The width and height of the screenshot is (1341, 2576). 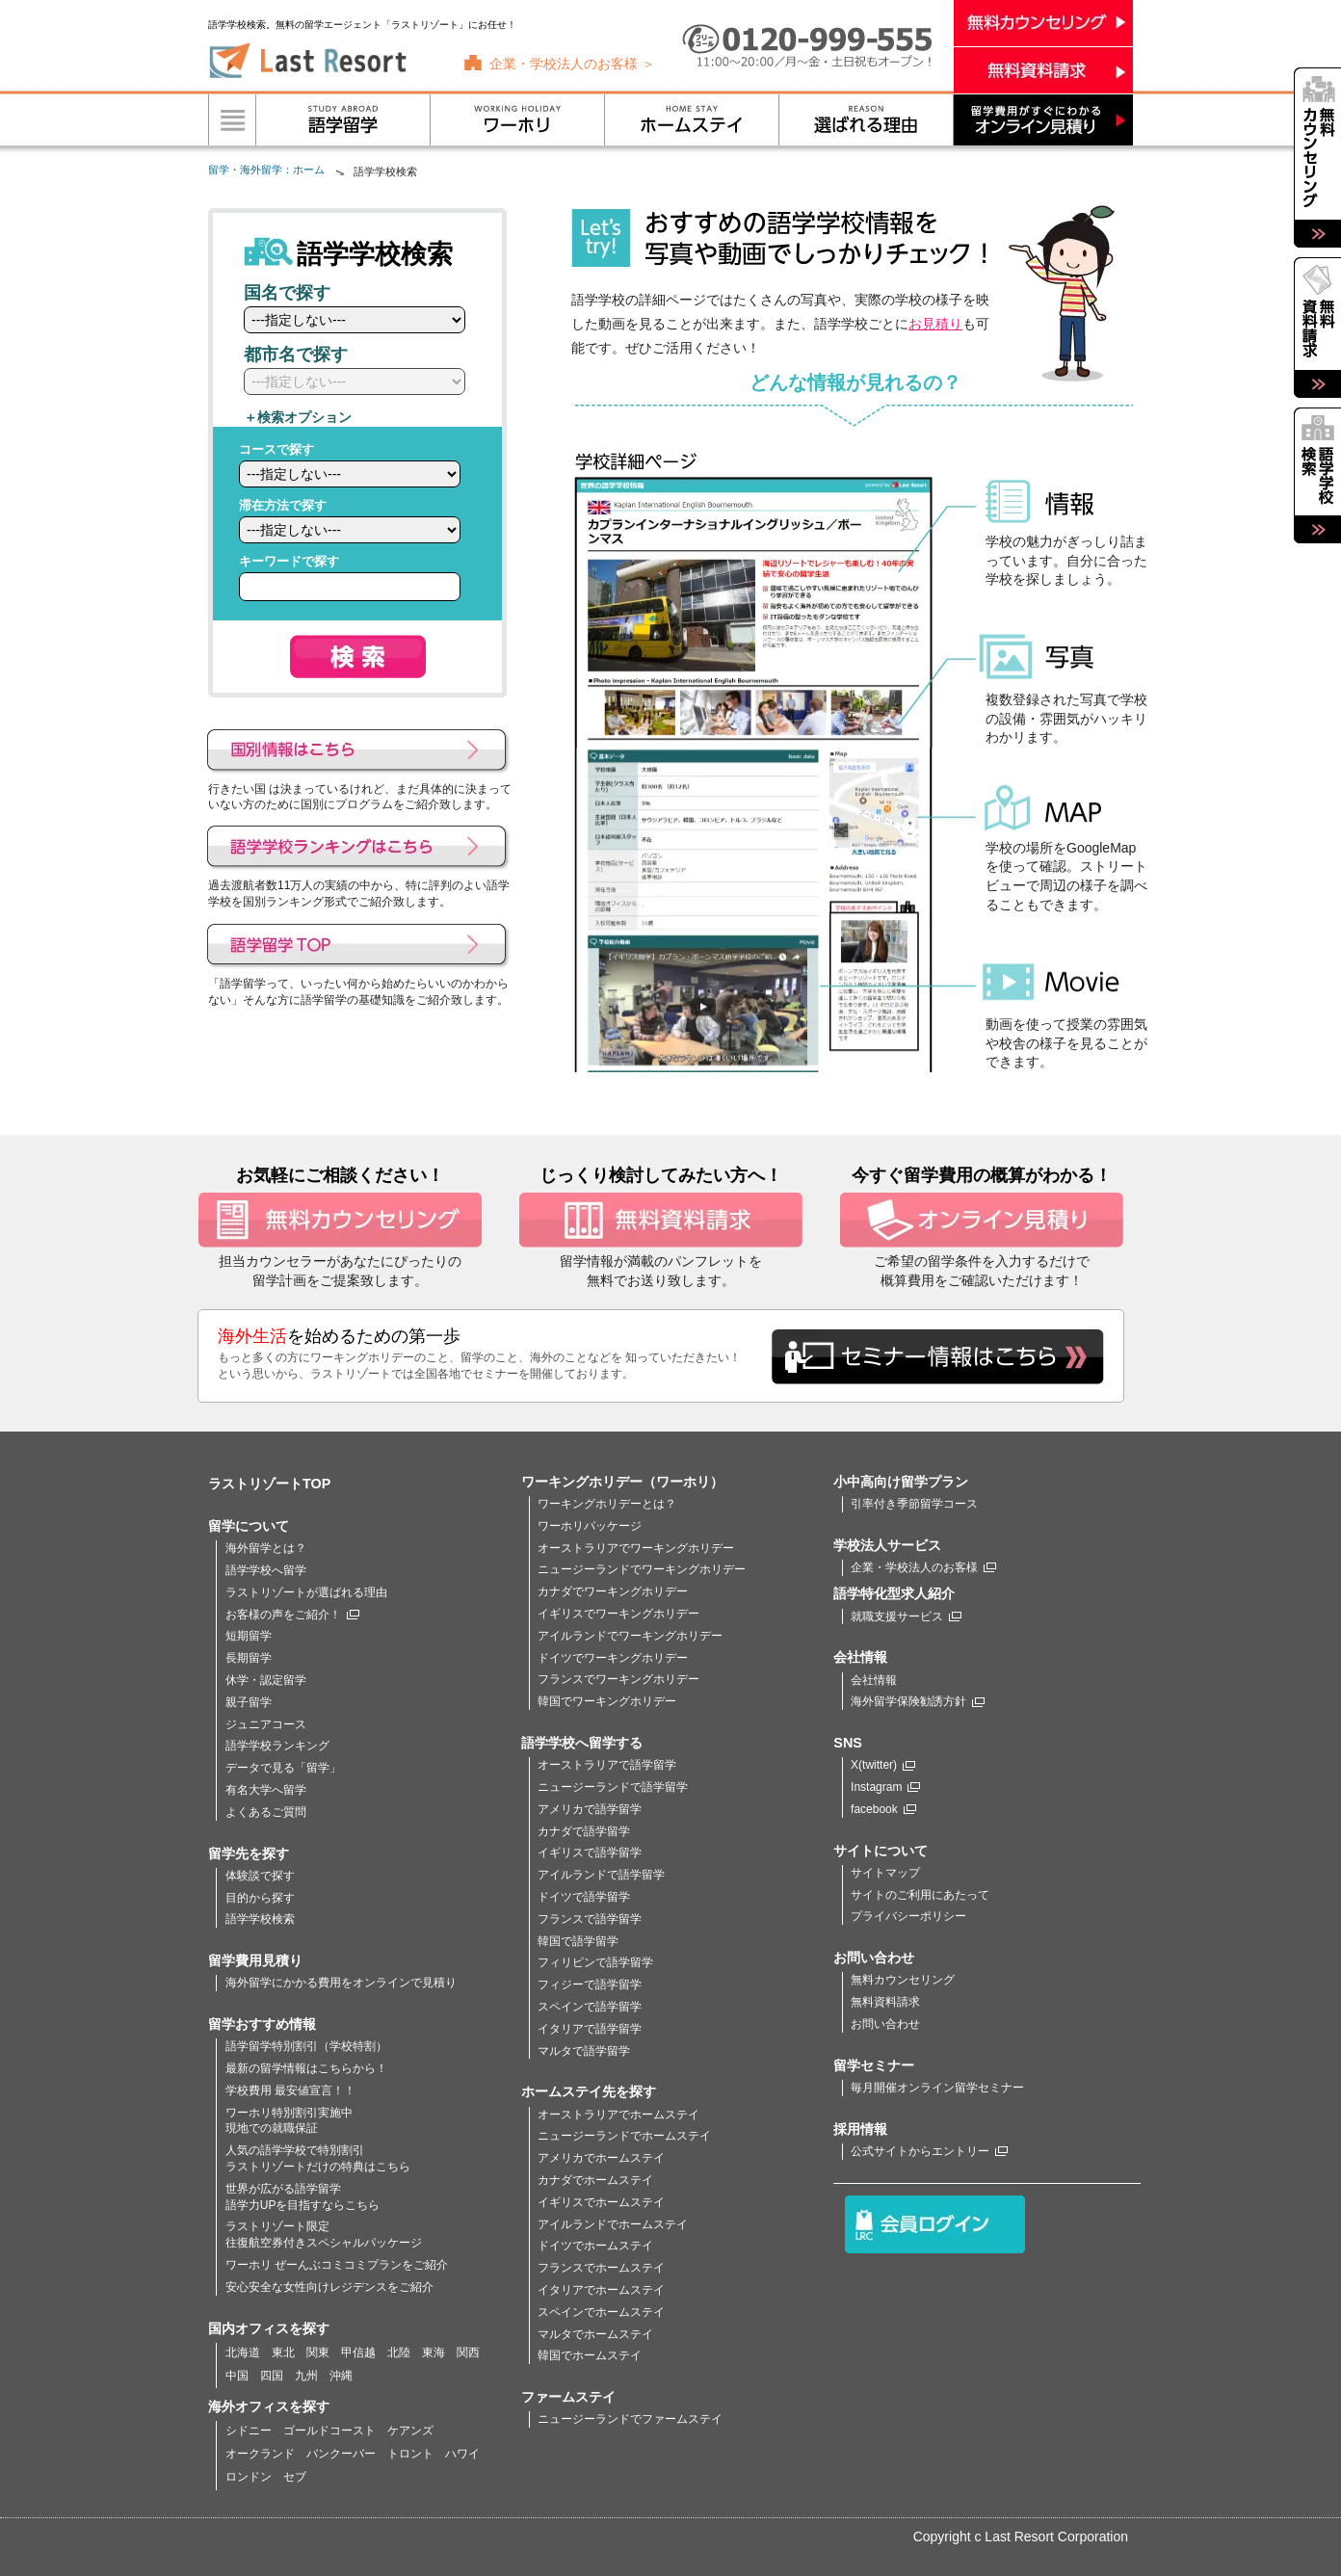 I want to click on ハワイ, so click(x=462, y=2453).